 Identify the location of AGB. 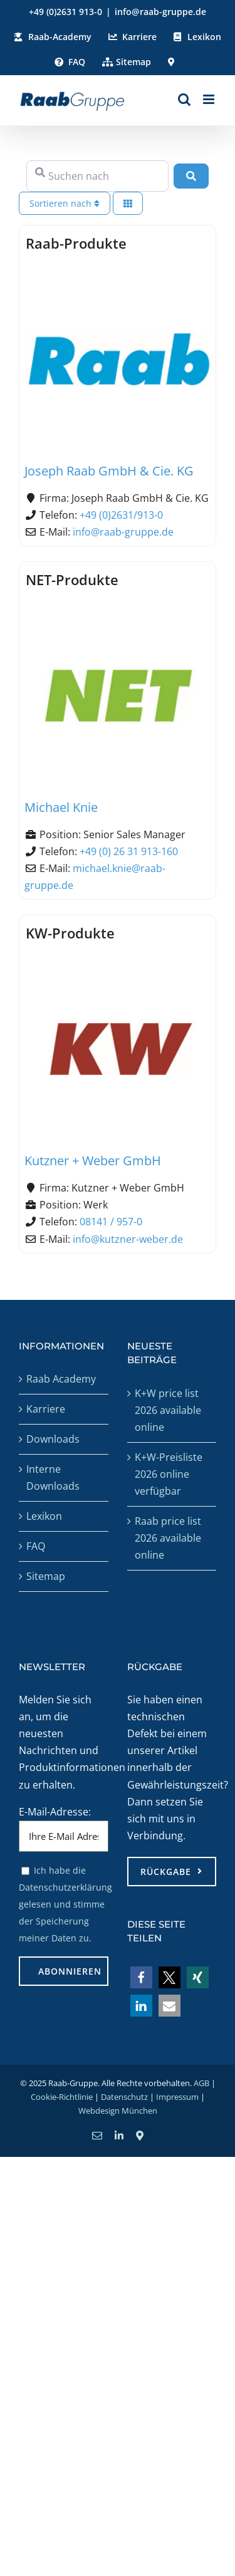
(201, 2083).